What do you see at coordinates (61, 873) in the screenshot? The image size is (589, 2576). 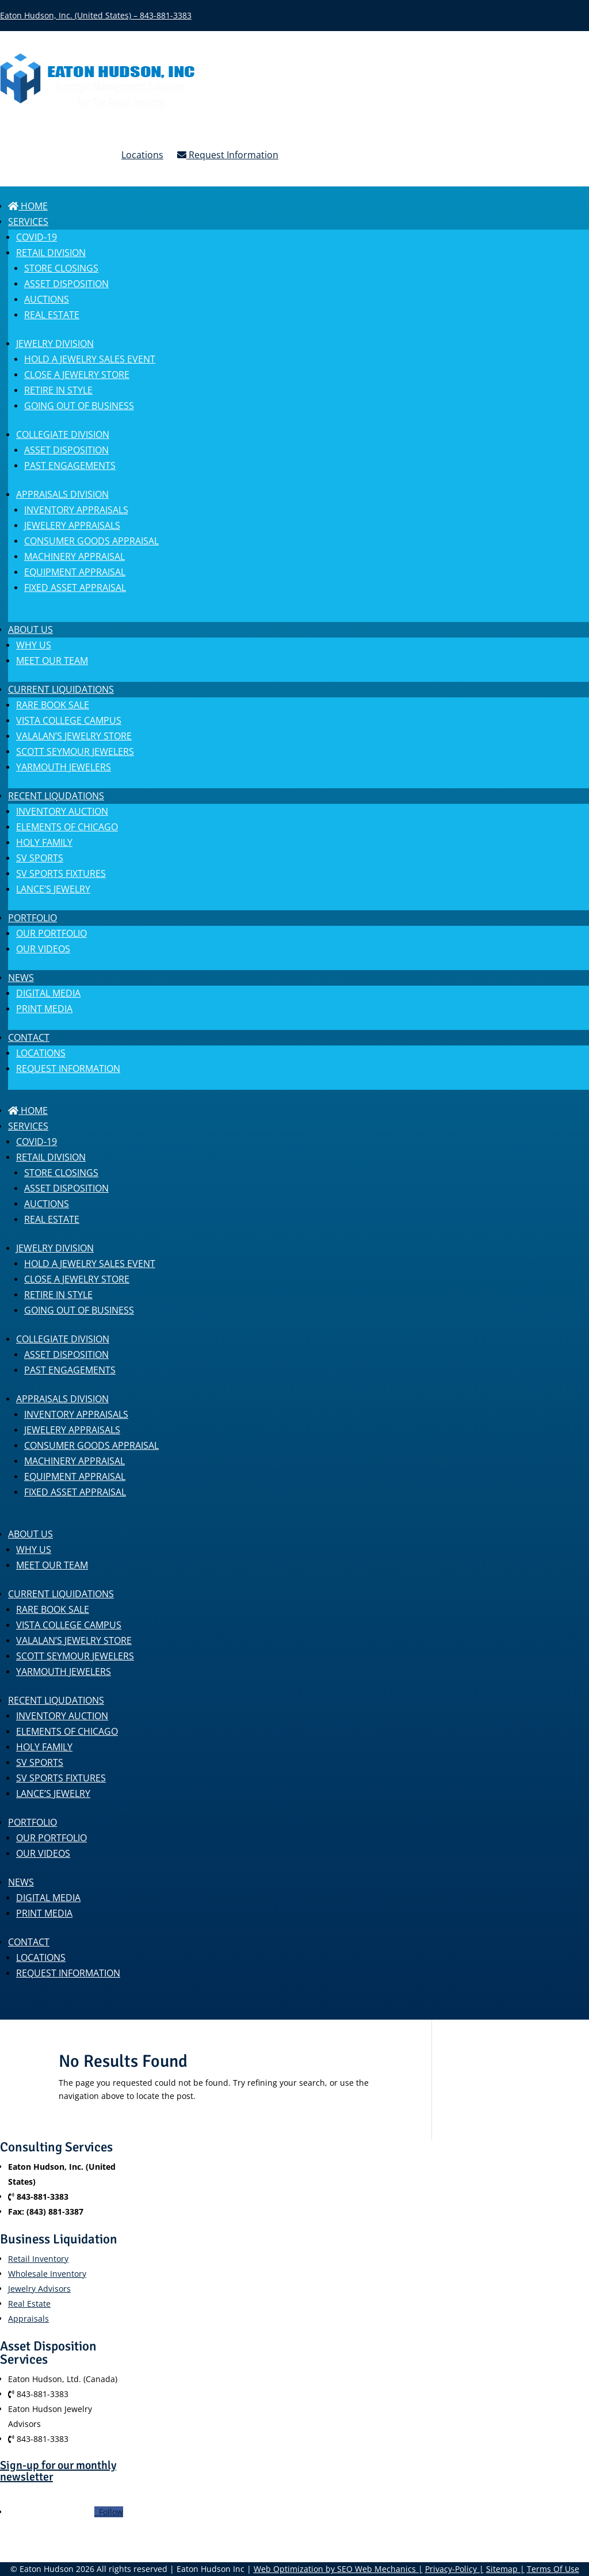 I see `SV Sports Fixtures` at bounding box center [61, 873].